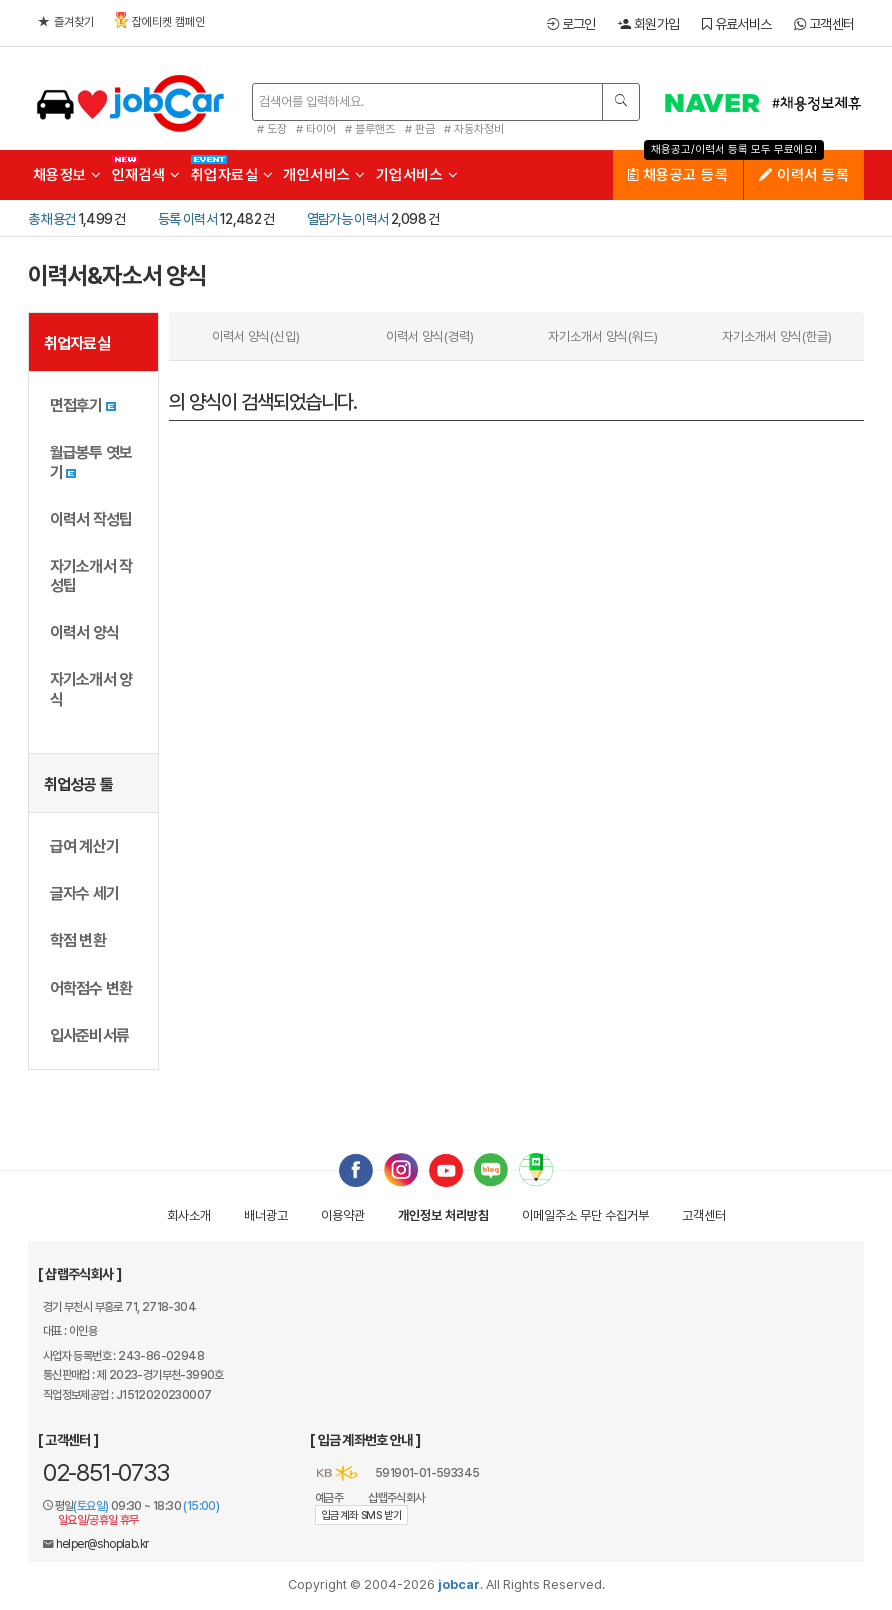 The image size is (892, 1610). What do you see at coordinates (324, 175) in the screenshot?
I see `개인서비스` at bounding box center [324, 175].